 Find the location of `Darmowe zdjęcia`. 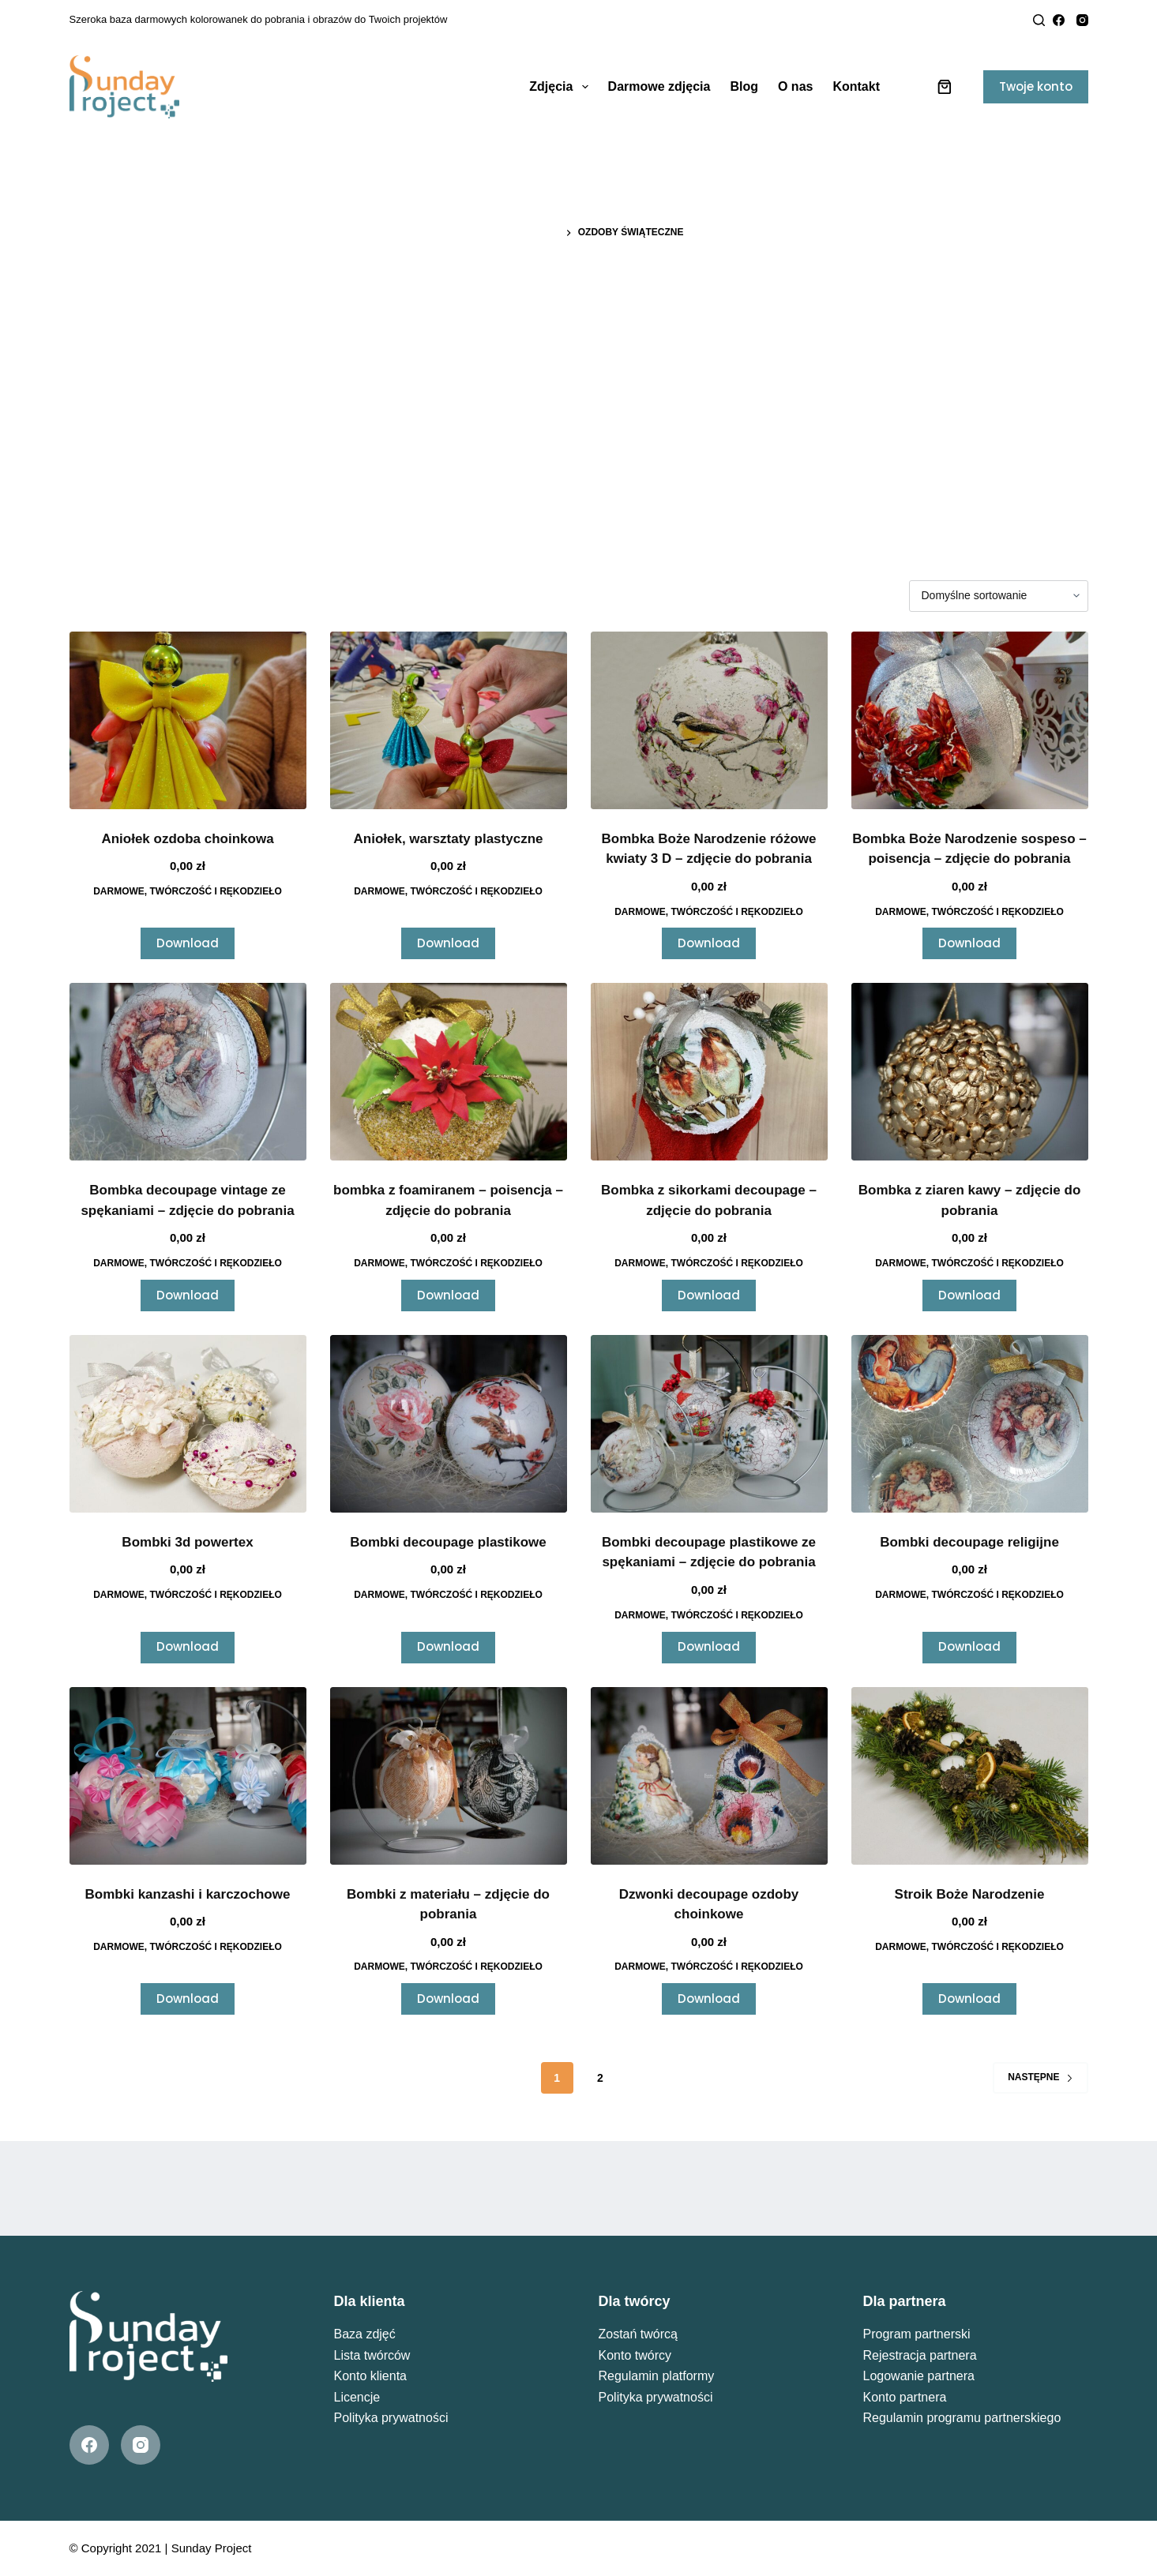

Darmowe zdjęcia is located at coordinates (659, 86).